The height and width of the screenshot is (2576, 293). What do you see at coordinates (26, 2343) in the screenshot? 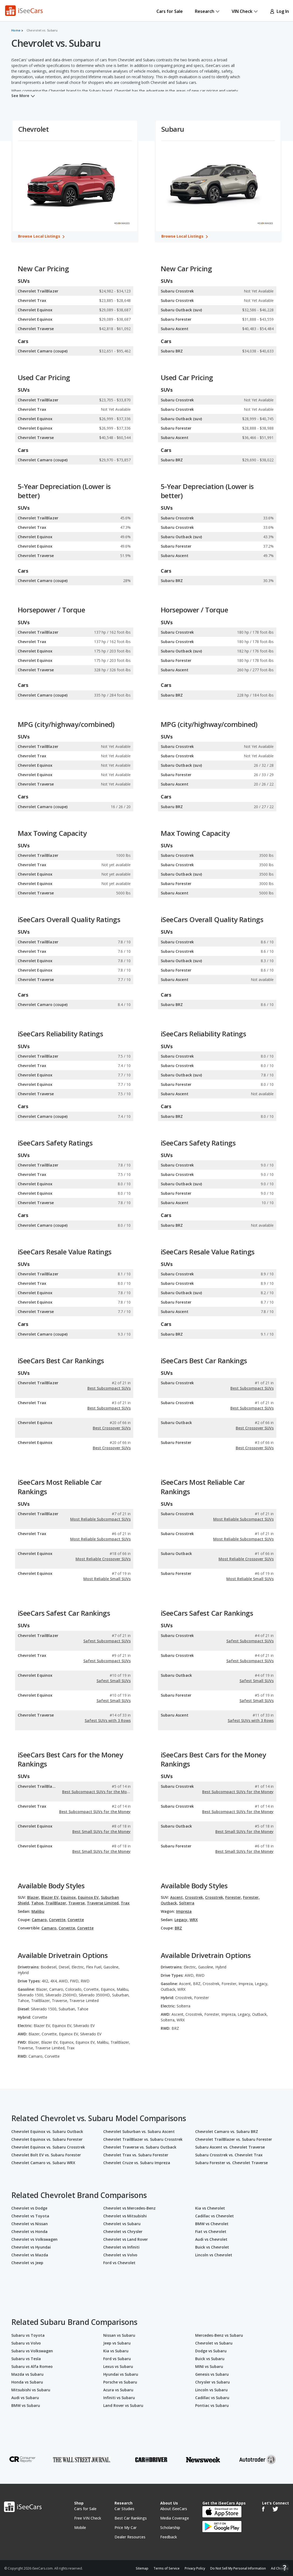
I see `Subaru vs Volvo` at bounding box center [26, 2343].